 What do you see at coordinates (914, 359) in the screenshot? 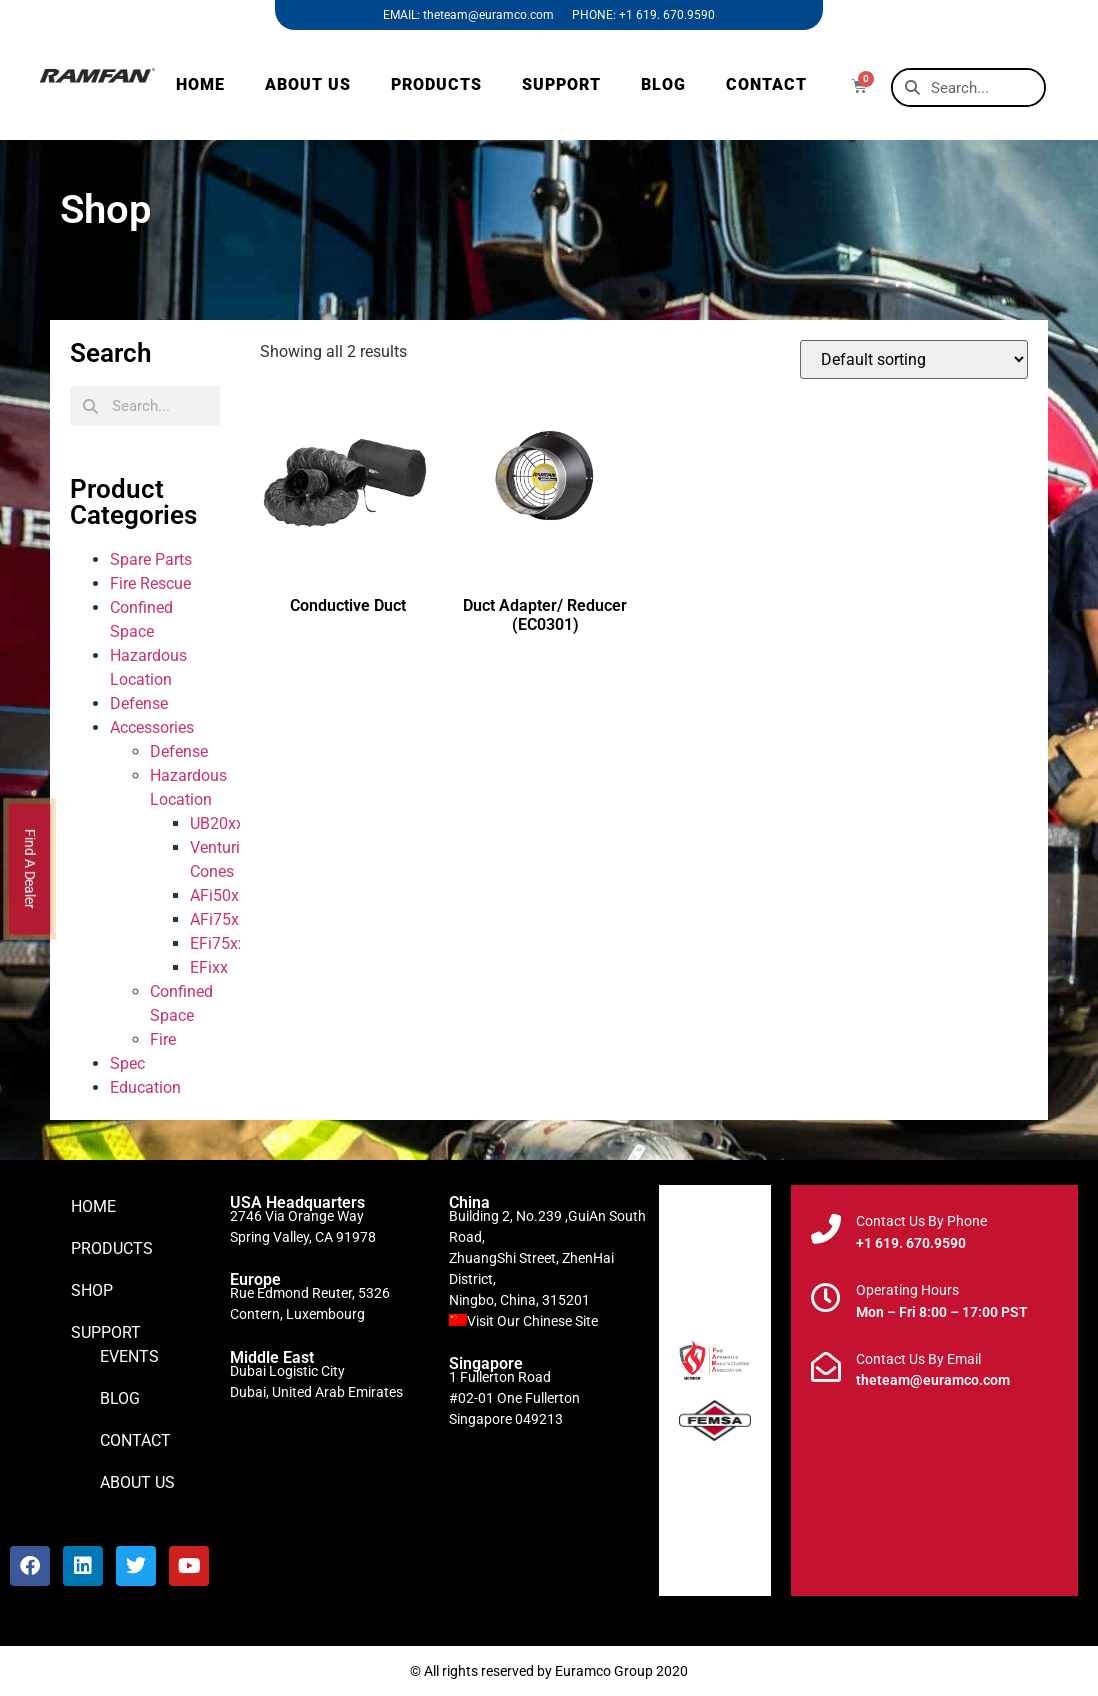
I see `[Shop order]` at bounding box center [914, 359].